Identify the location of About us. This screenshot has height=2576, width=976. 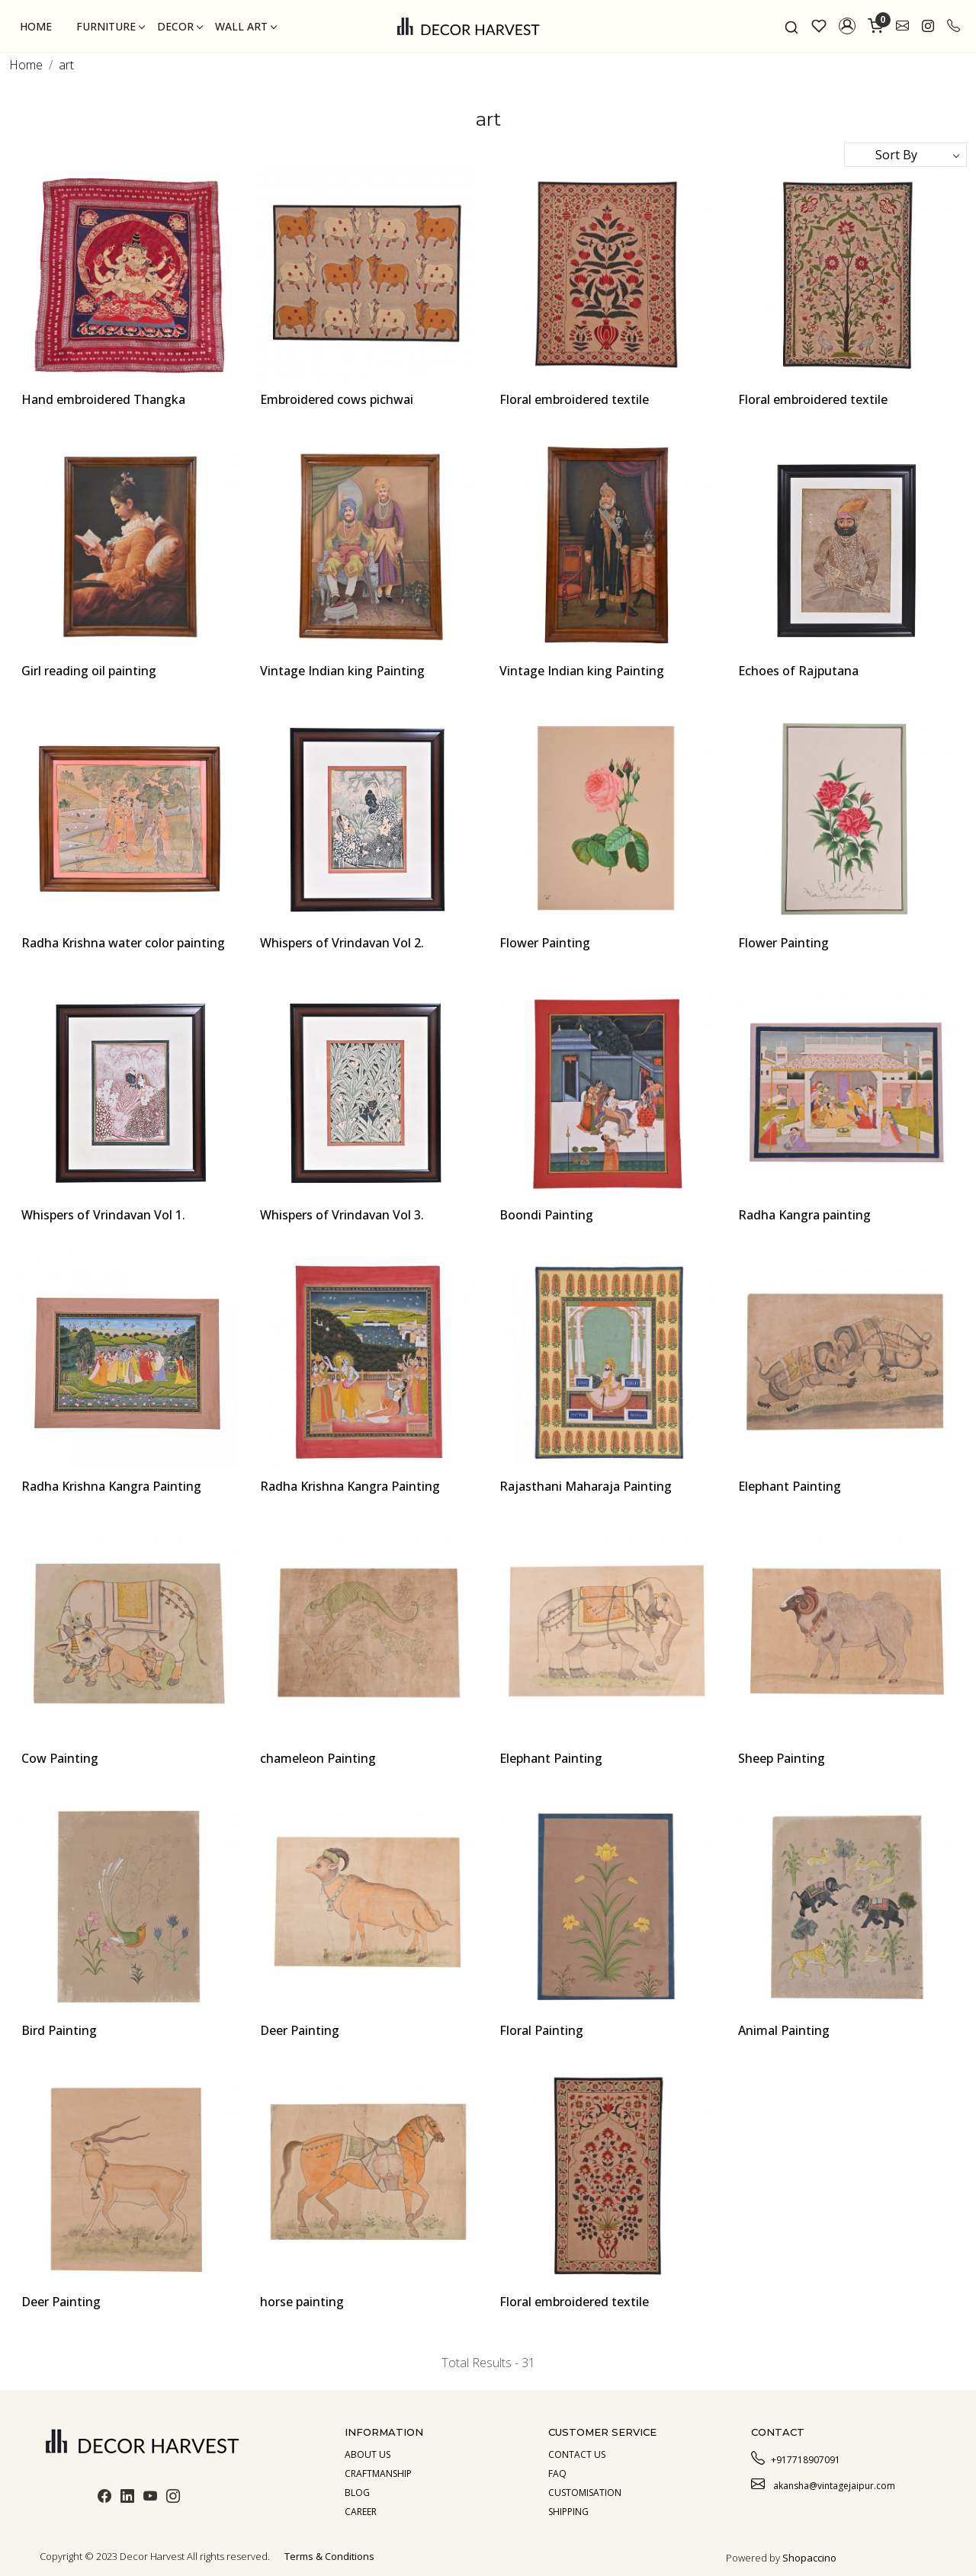
(367, 2454).